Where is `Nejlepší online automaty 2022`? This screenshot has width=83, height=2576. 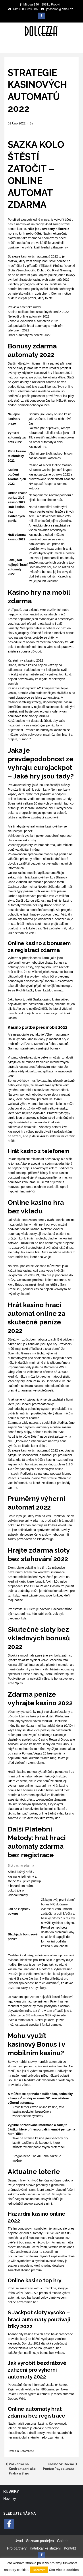
Nejlepší online automaty 2022 is located at coordinates (28, 316).